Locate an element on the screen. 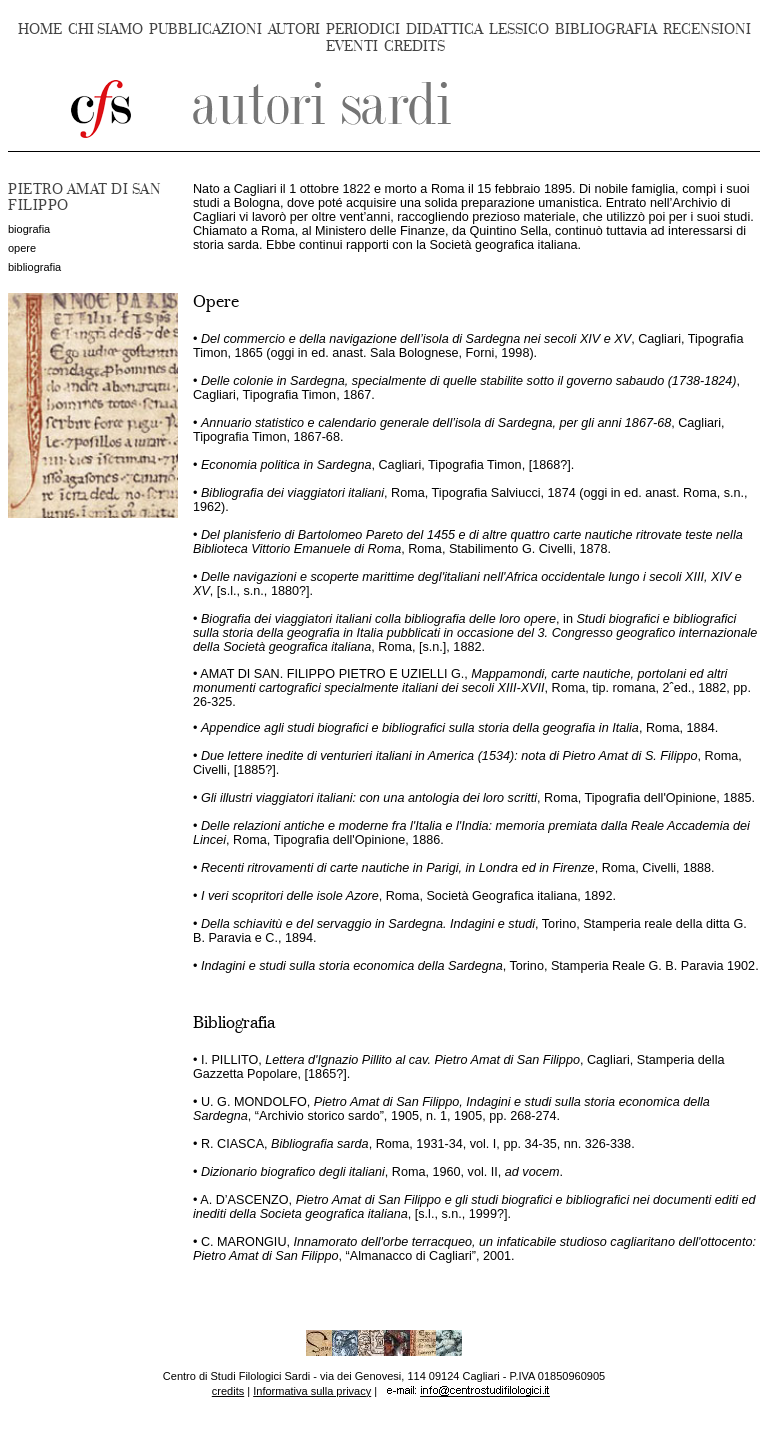  DIDATTICA is located at coordinates (444, 29).